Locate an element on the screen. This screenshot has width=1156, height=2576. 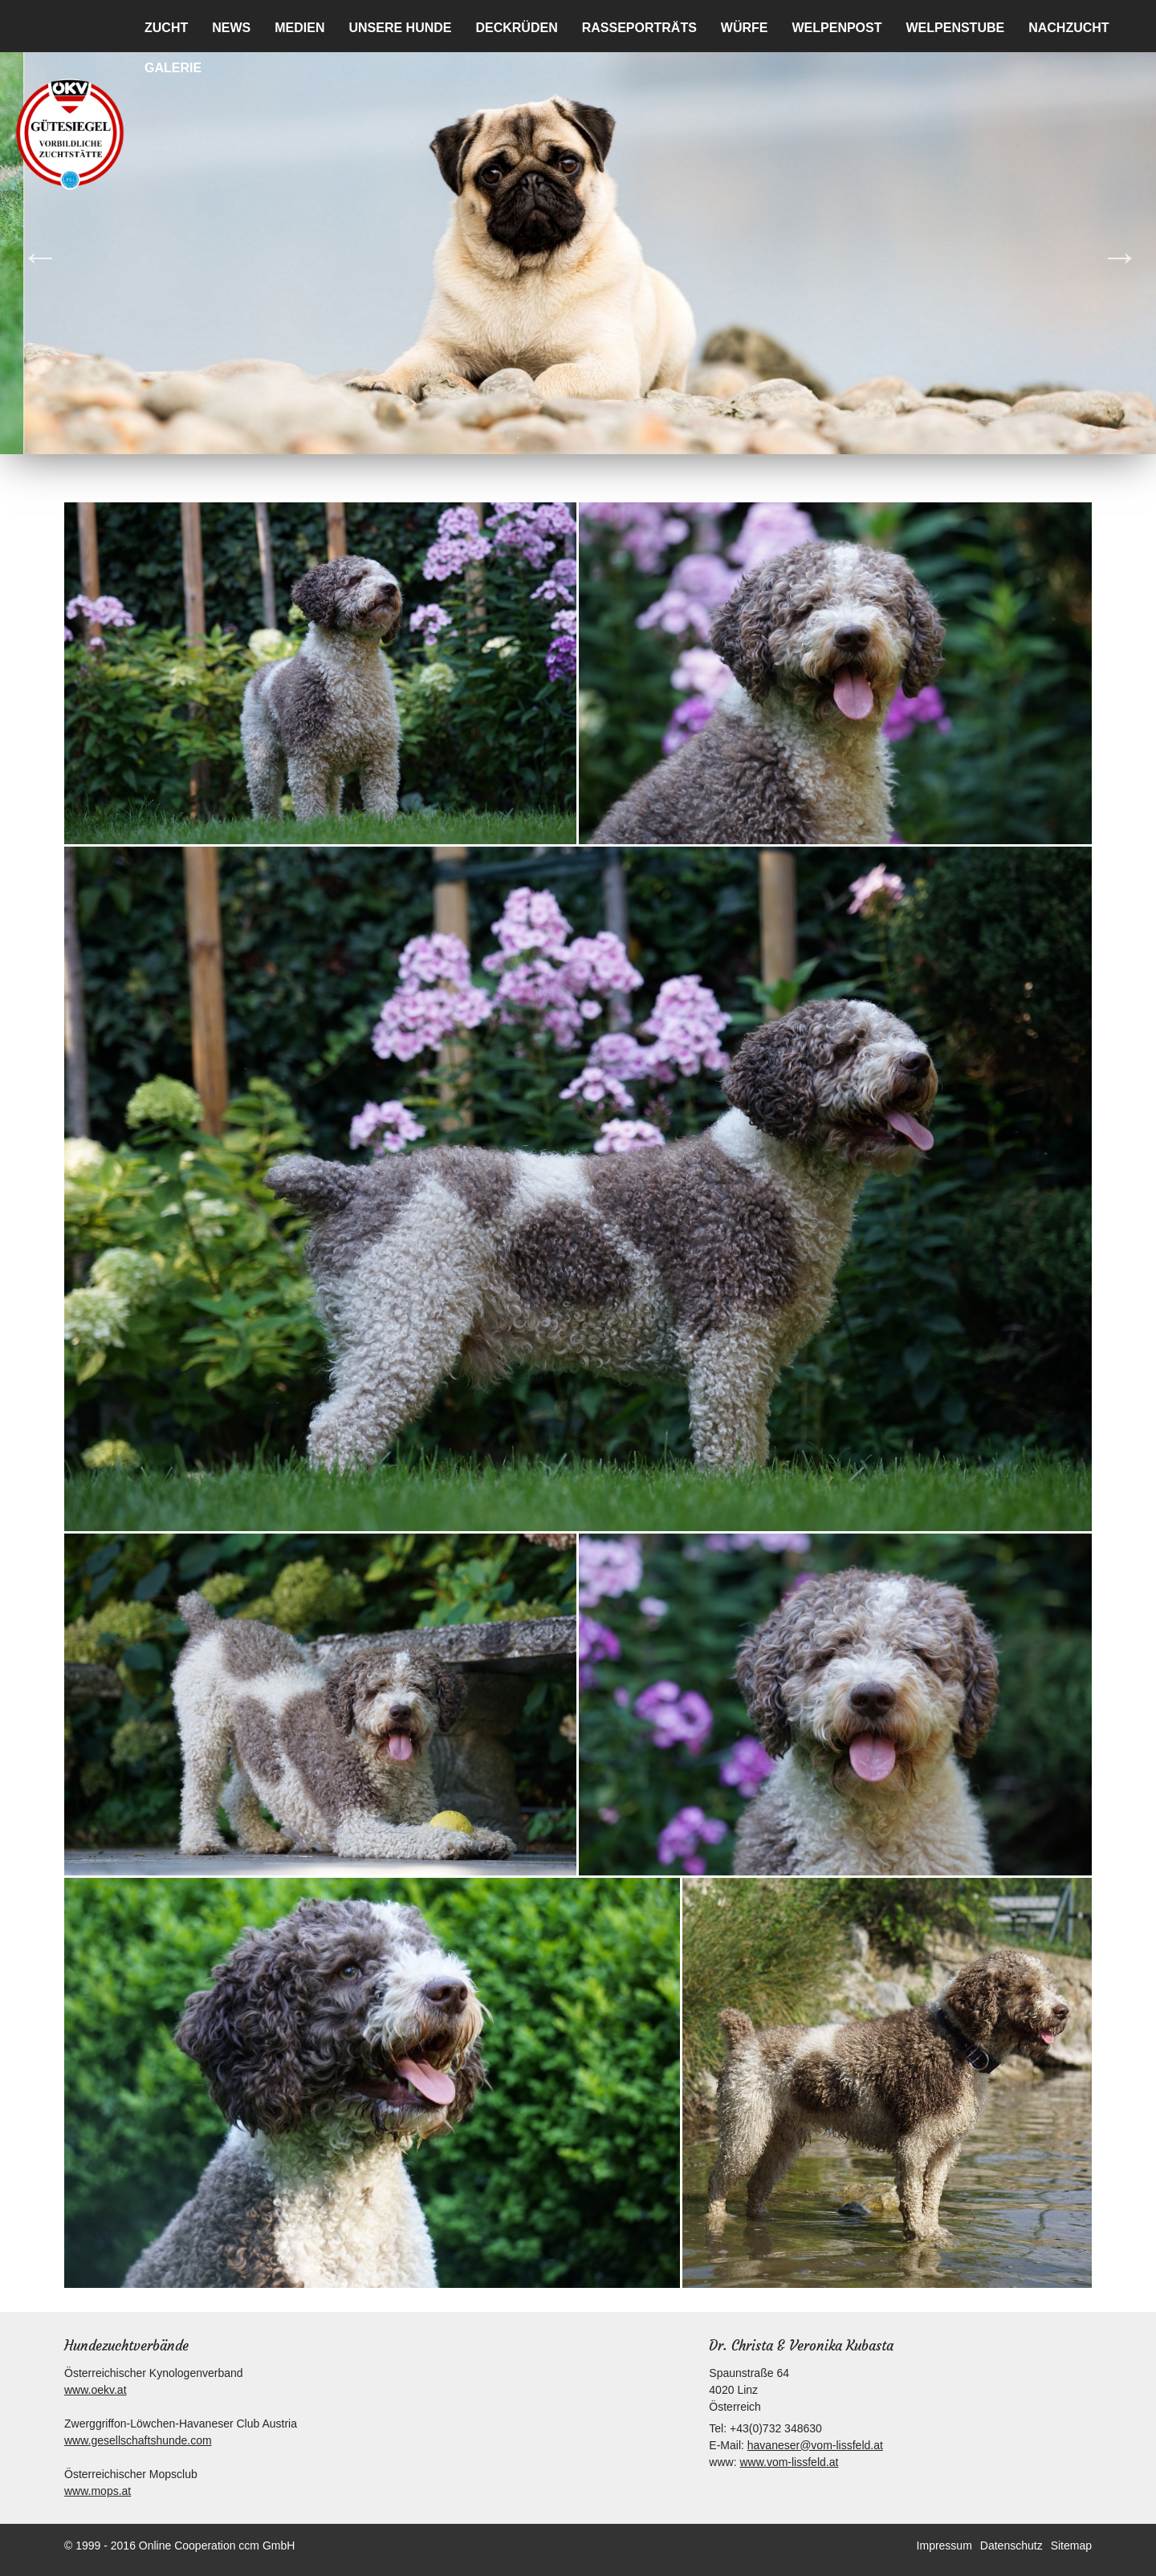
3 [button] is located at coordinates (542, 438).